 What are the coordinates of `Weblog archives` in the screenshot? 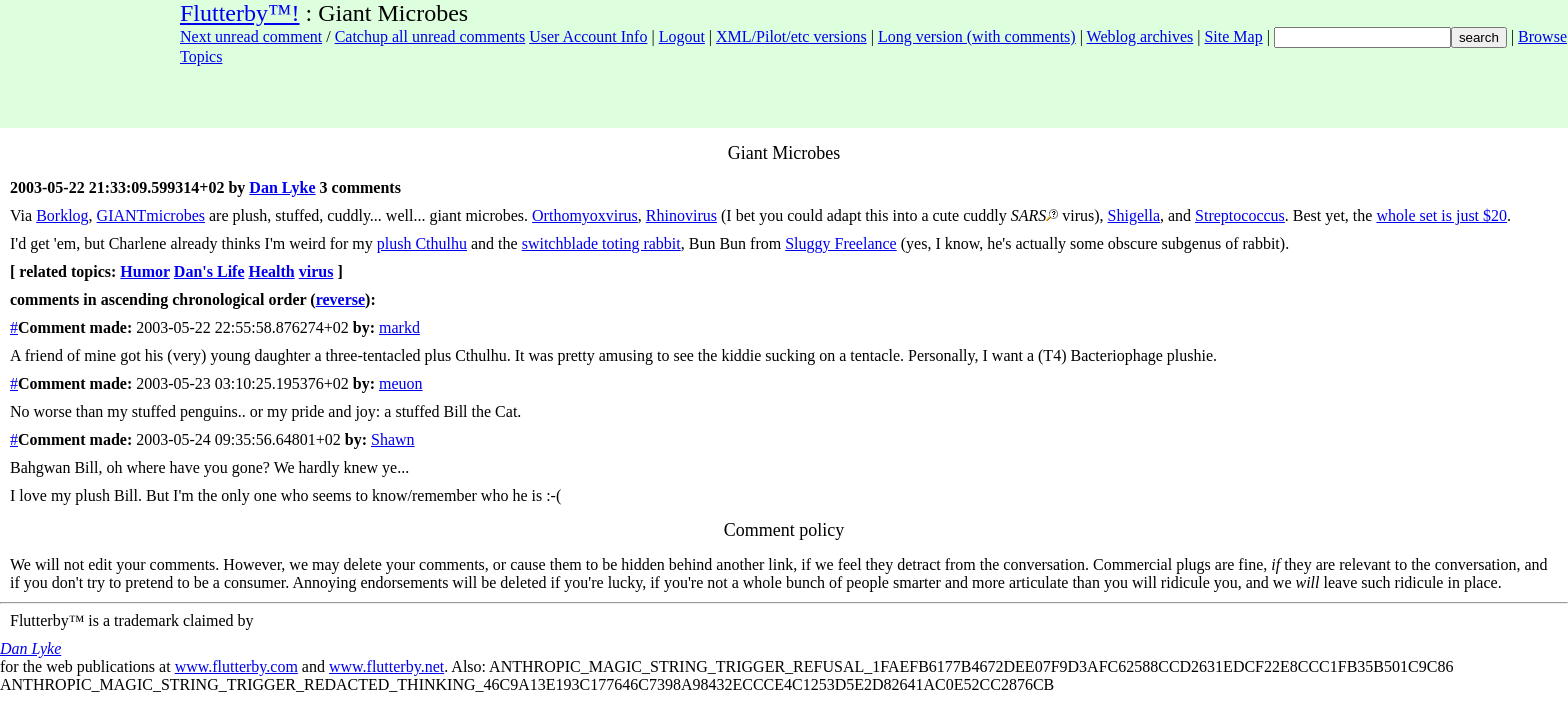 It's located at (1140, 36).